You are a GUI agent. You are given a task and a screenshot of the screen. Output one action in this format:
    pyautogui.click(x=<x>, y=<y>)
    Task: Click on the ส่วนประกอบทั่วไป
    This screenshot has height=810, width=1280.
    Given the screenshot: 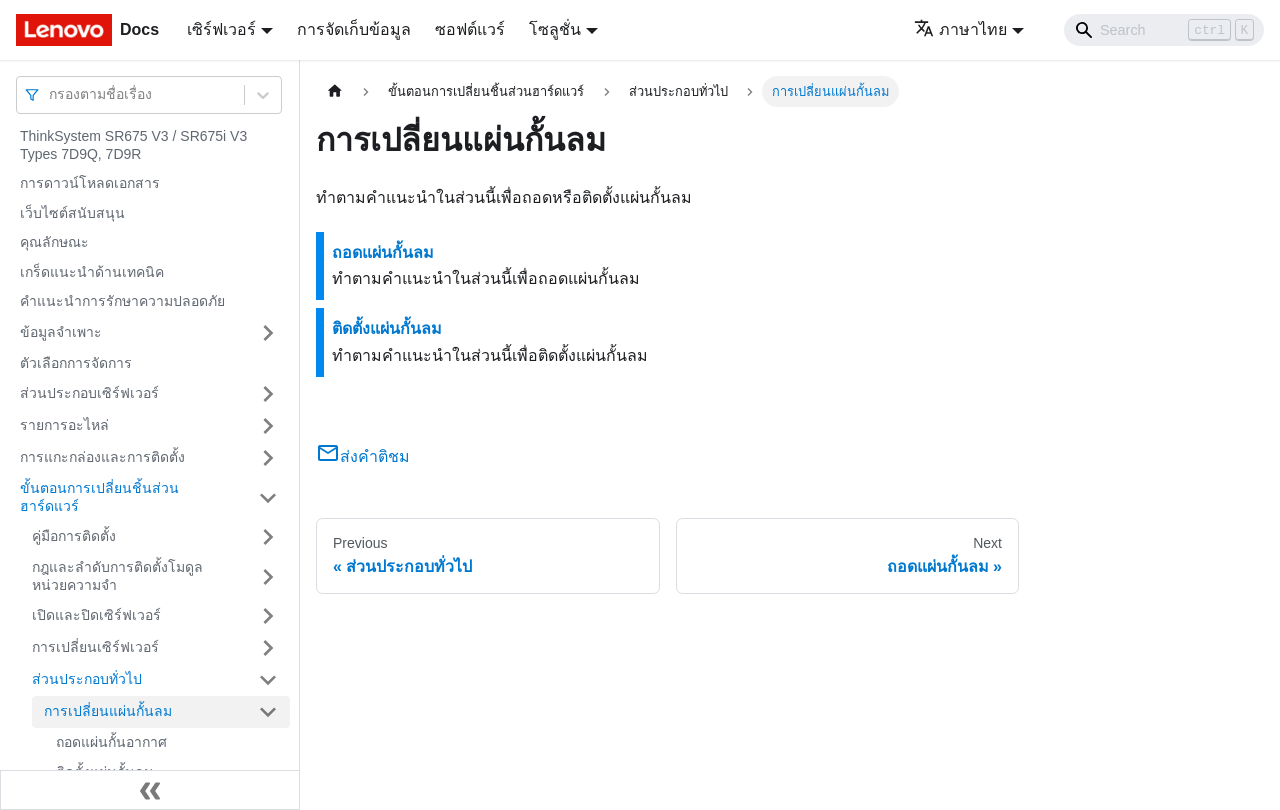 What is the action you would take?
    pyautogui.click(x=87, y=679)
    